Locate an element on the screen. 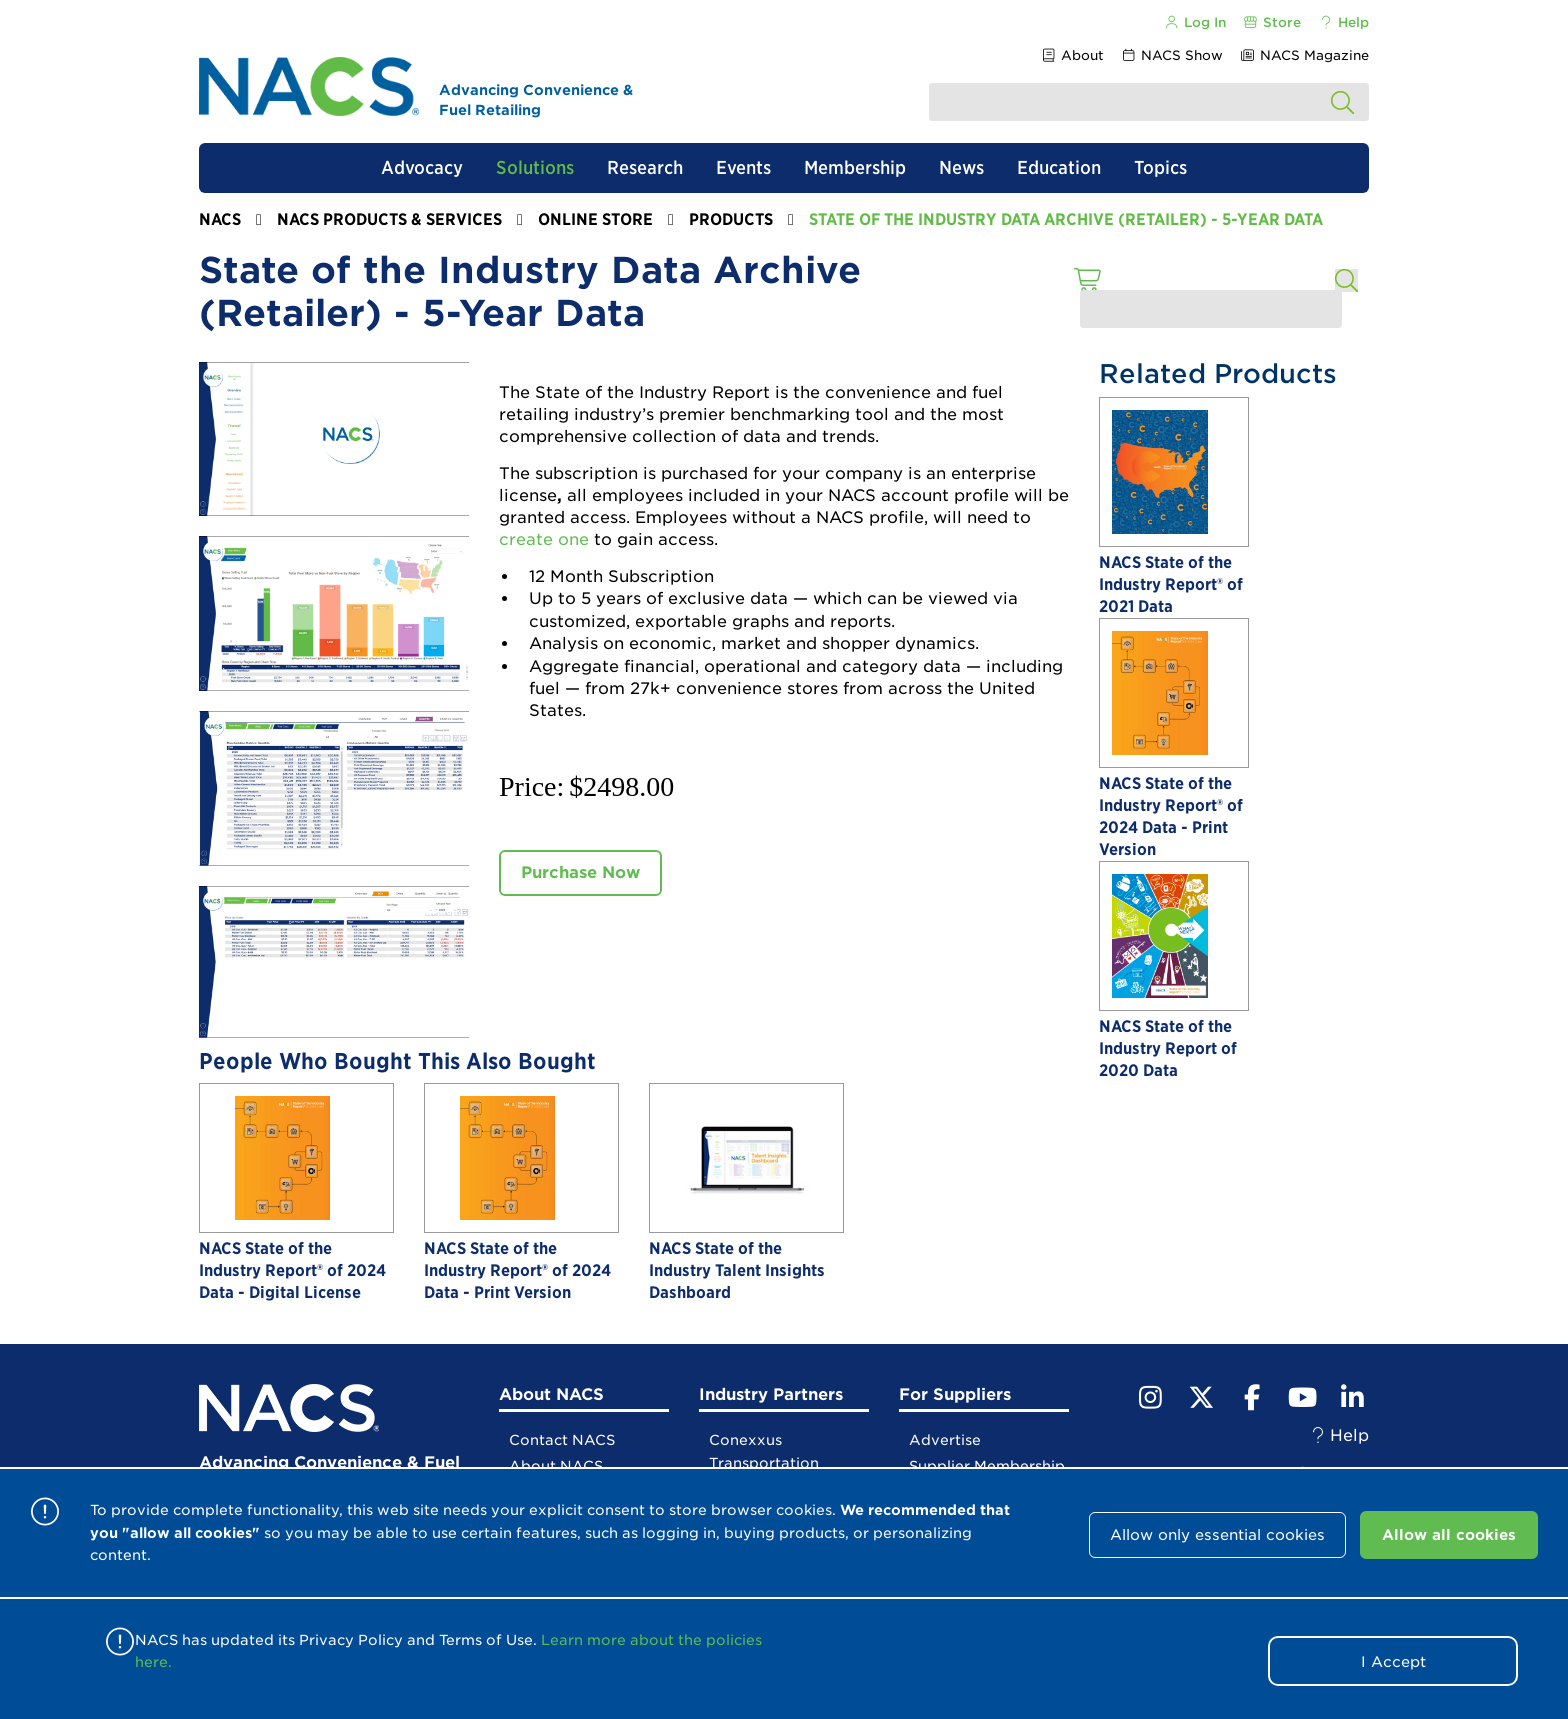 This screenshot has width=1568, height=1719. NACS State of the Industry Talent Insights Dashboard is located at coordinates (737, 1270).